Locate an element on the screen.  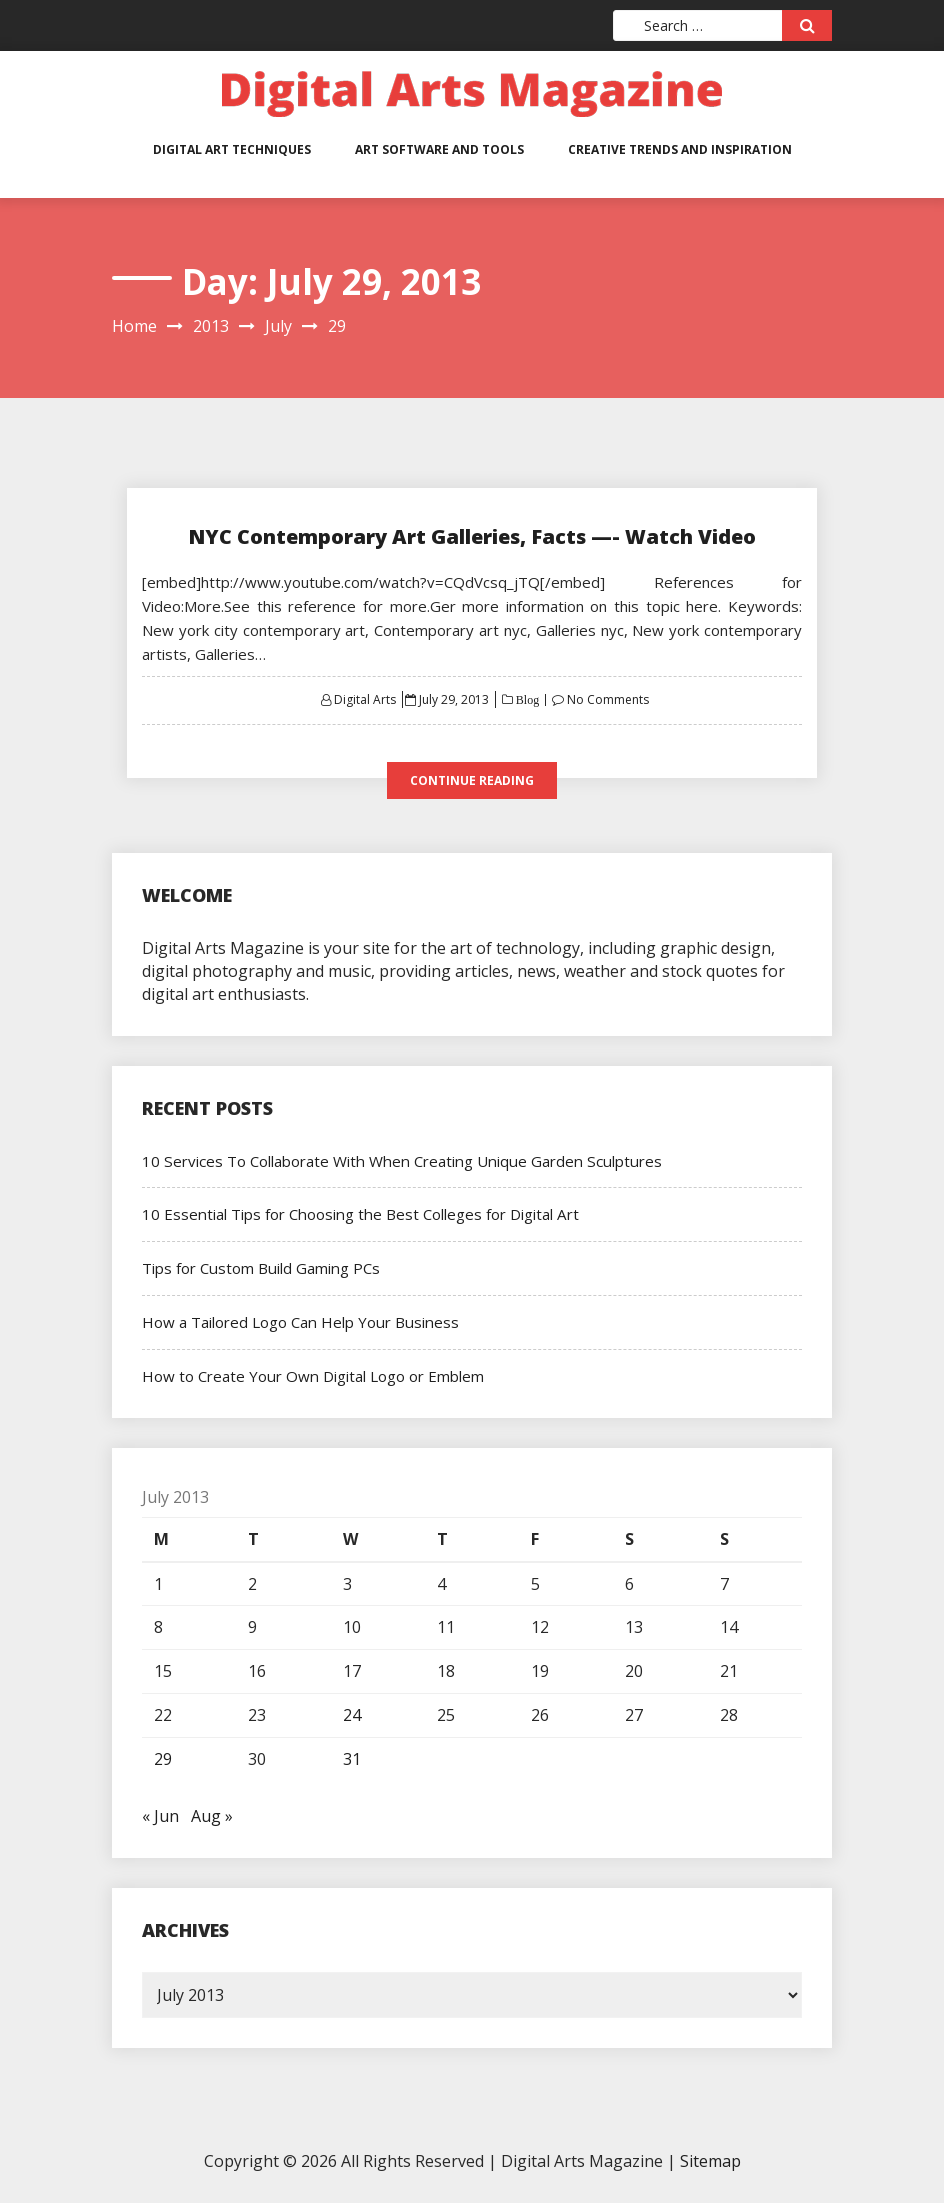
Aug » is located at coordinates (212, 1816).